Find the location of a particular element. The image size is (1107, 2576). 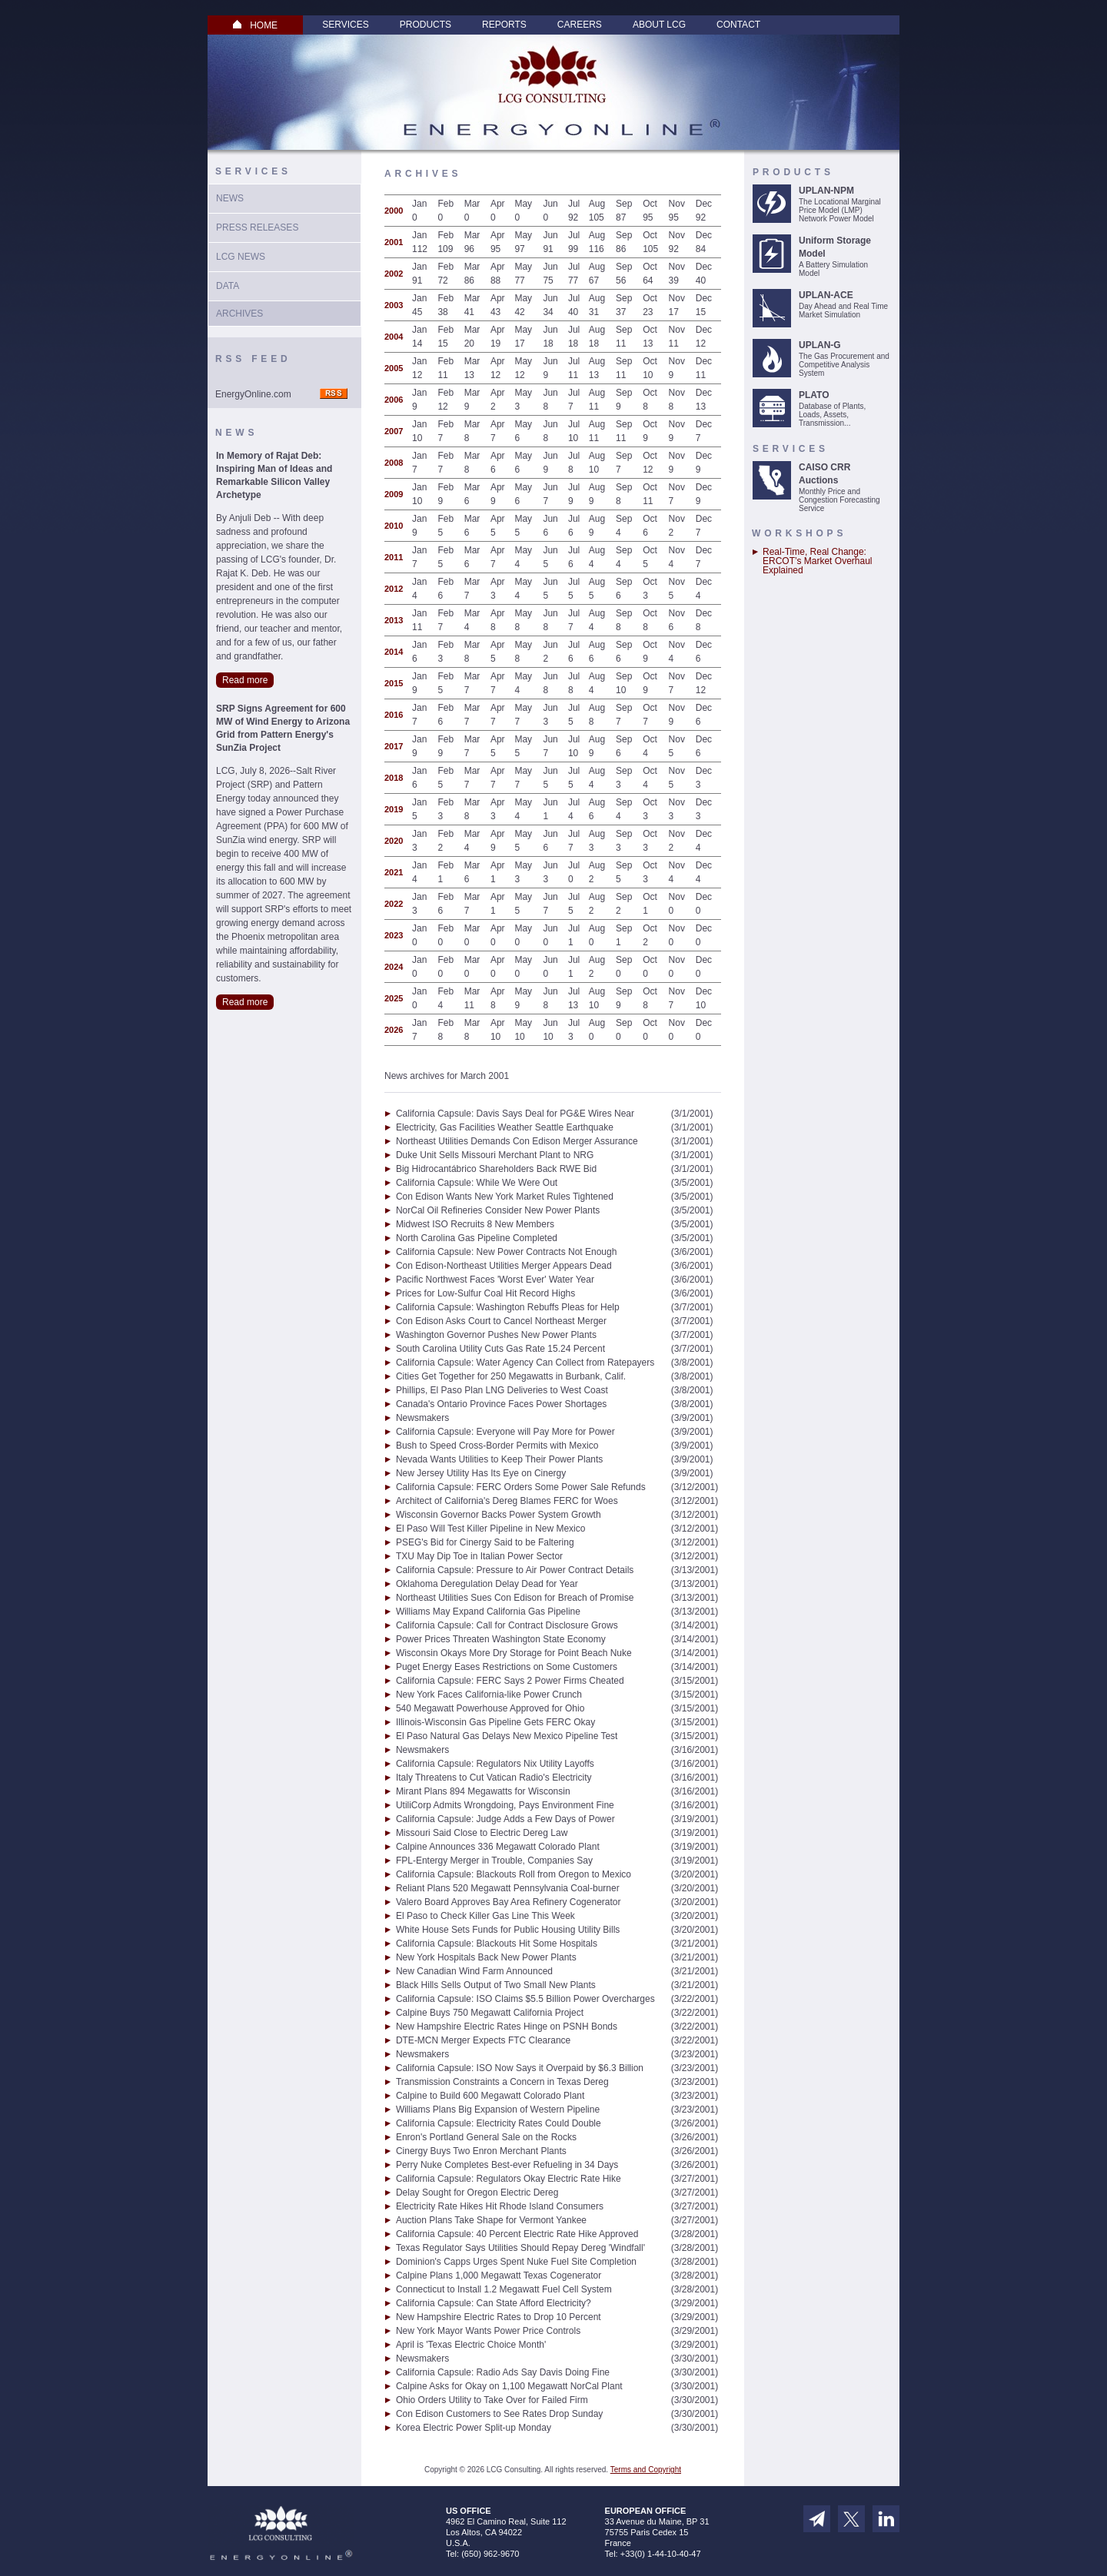

California Capsule: FERC Orders Some Power Sale Refunds is located at coordinates (521, 1487).